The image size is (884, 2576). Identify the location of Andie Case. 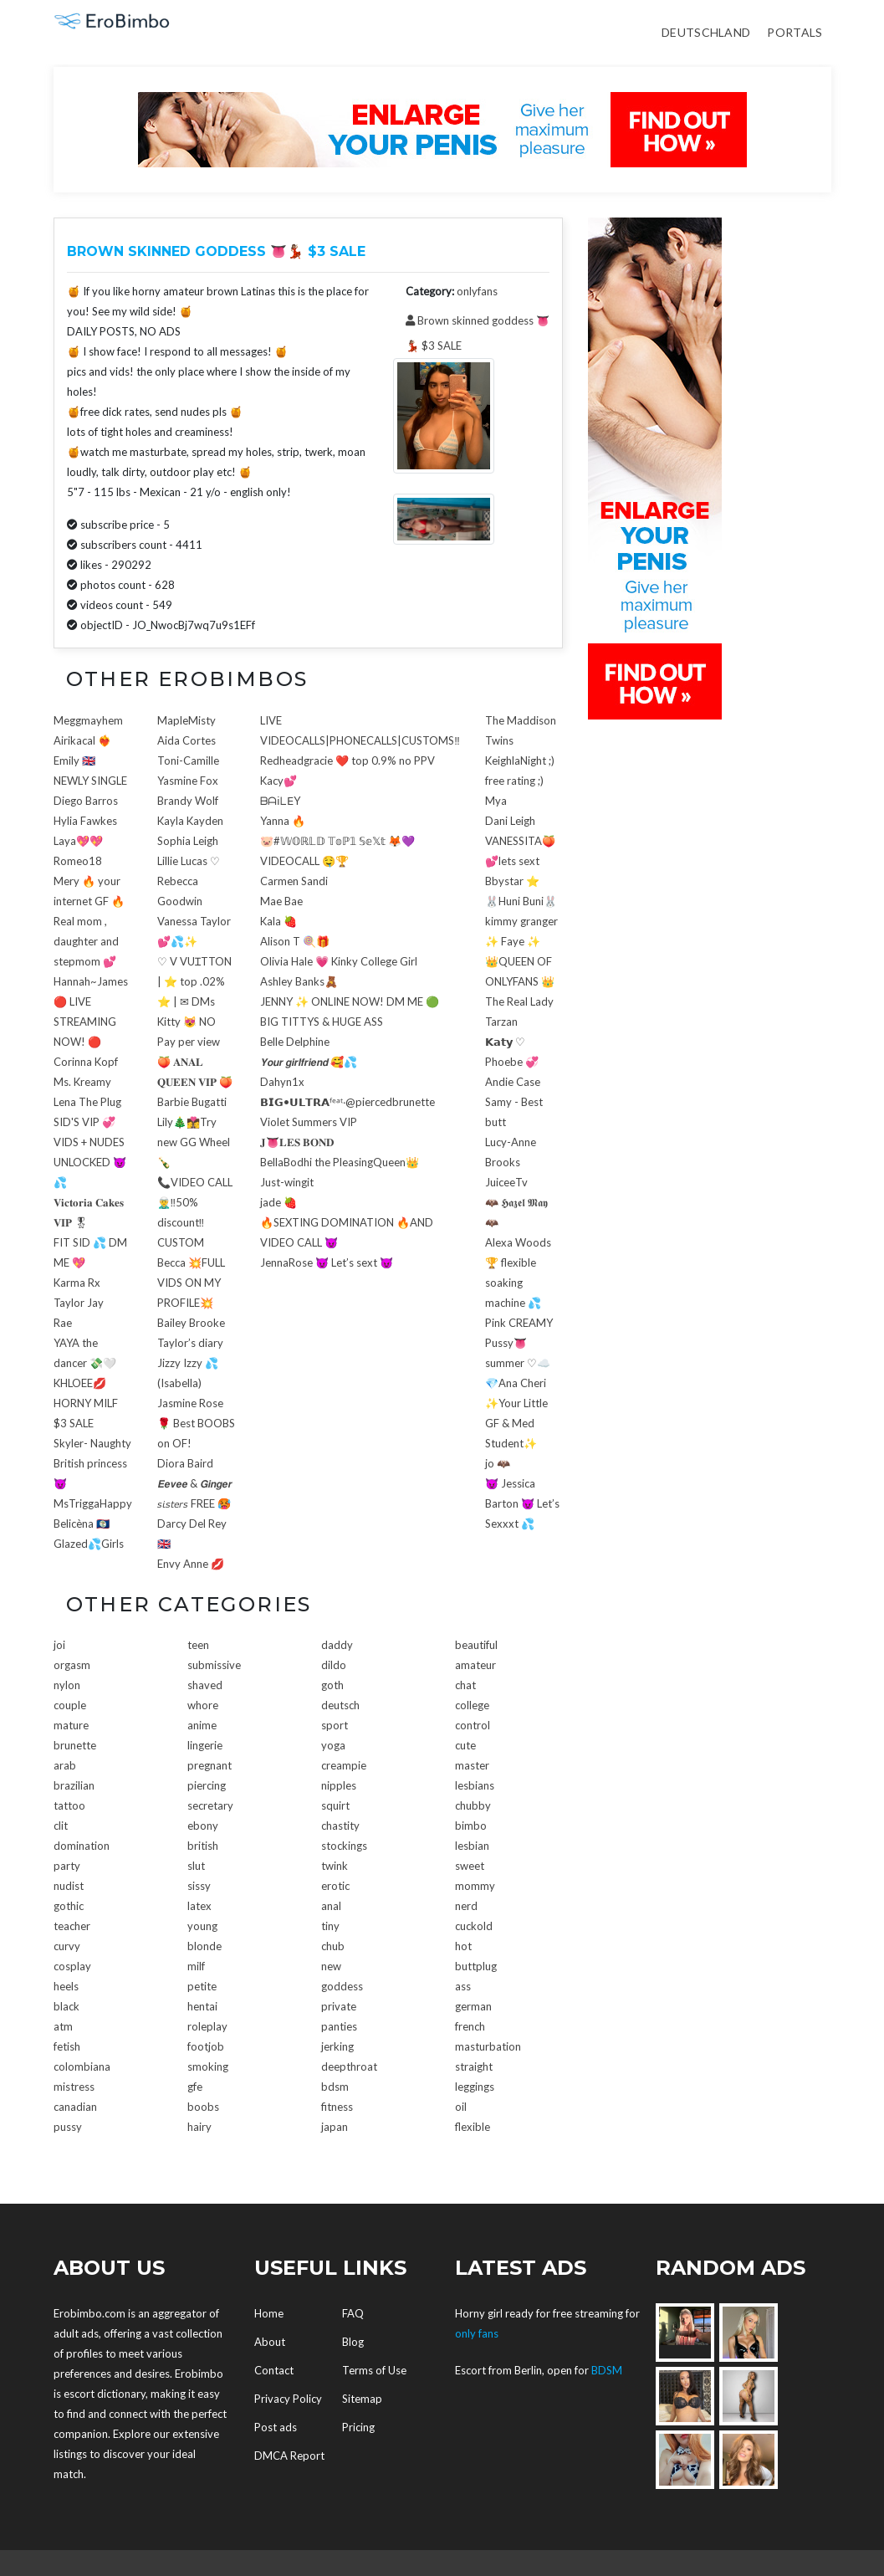
(512, 1081).